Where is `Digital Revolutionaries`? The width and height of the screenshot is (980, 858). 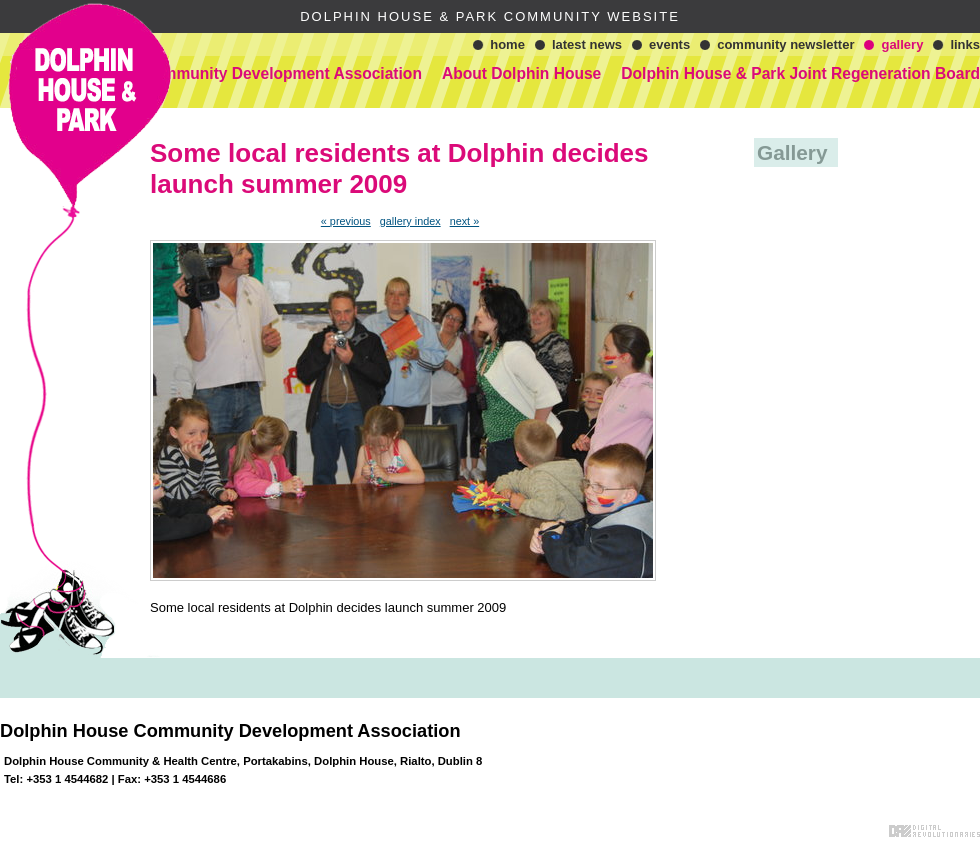 Digital Revolutionaries is located at coordinates (934, 831).